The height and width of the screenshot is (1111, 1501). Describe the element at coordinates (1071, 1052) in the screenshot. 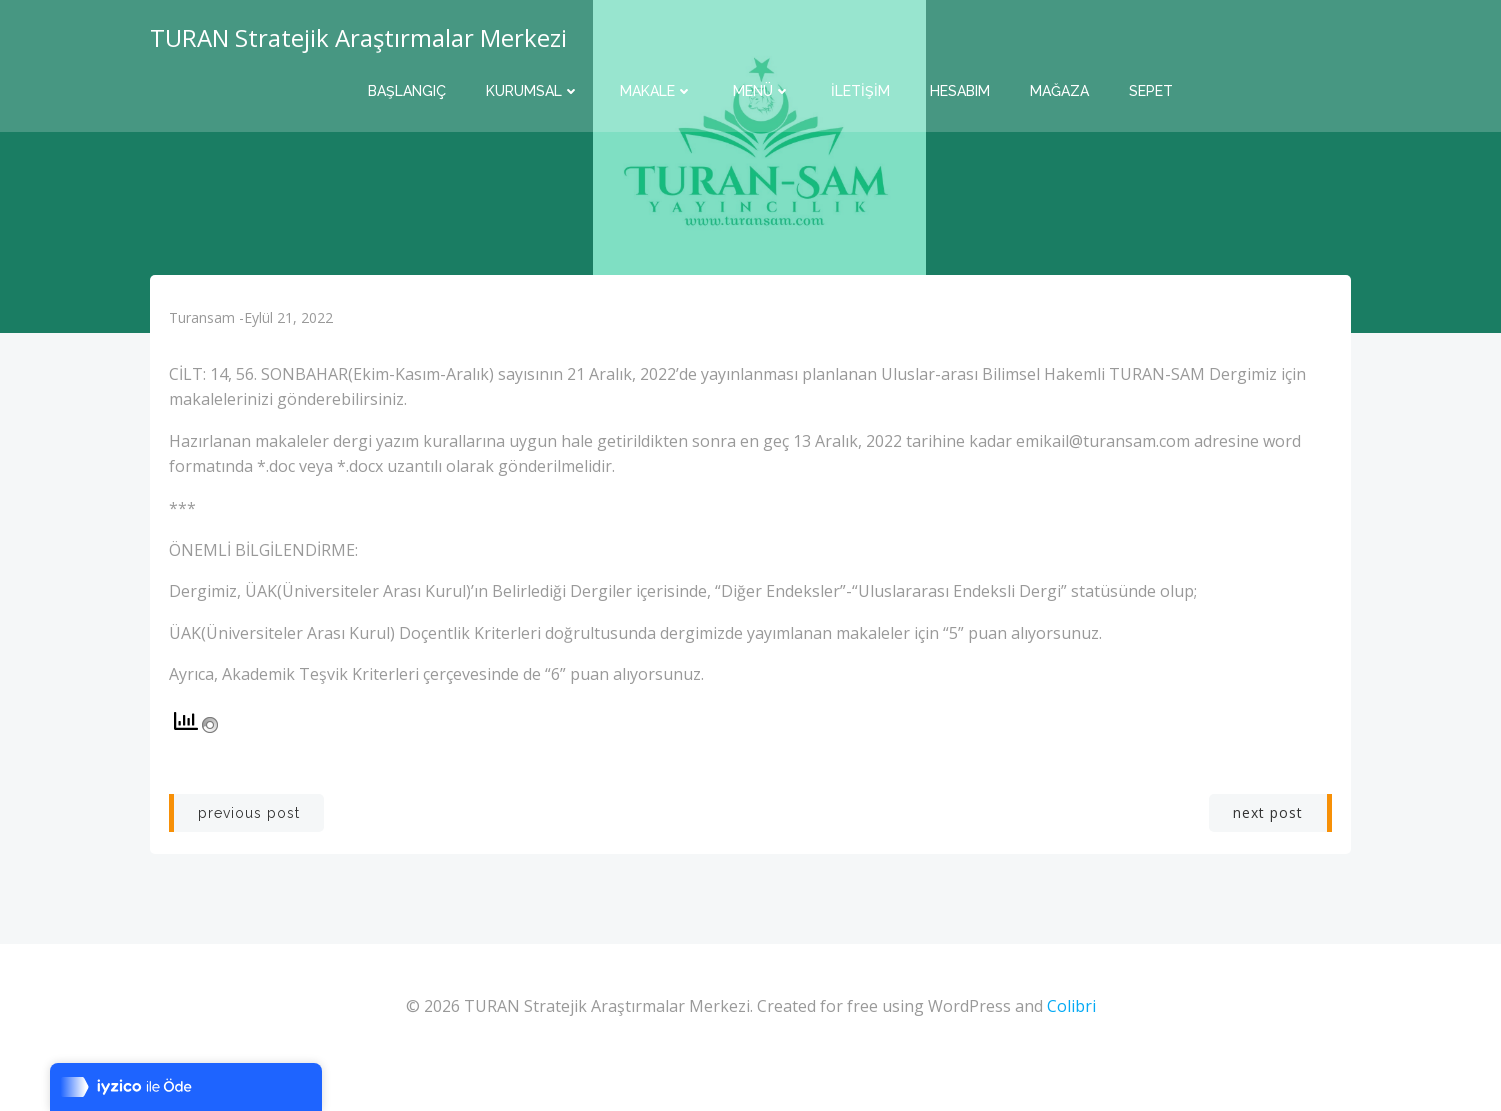

I see `Colibri` at that location.